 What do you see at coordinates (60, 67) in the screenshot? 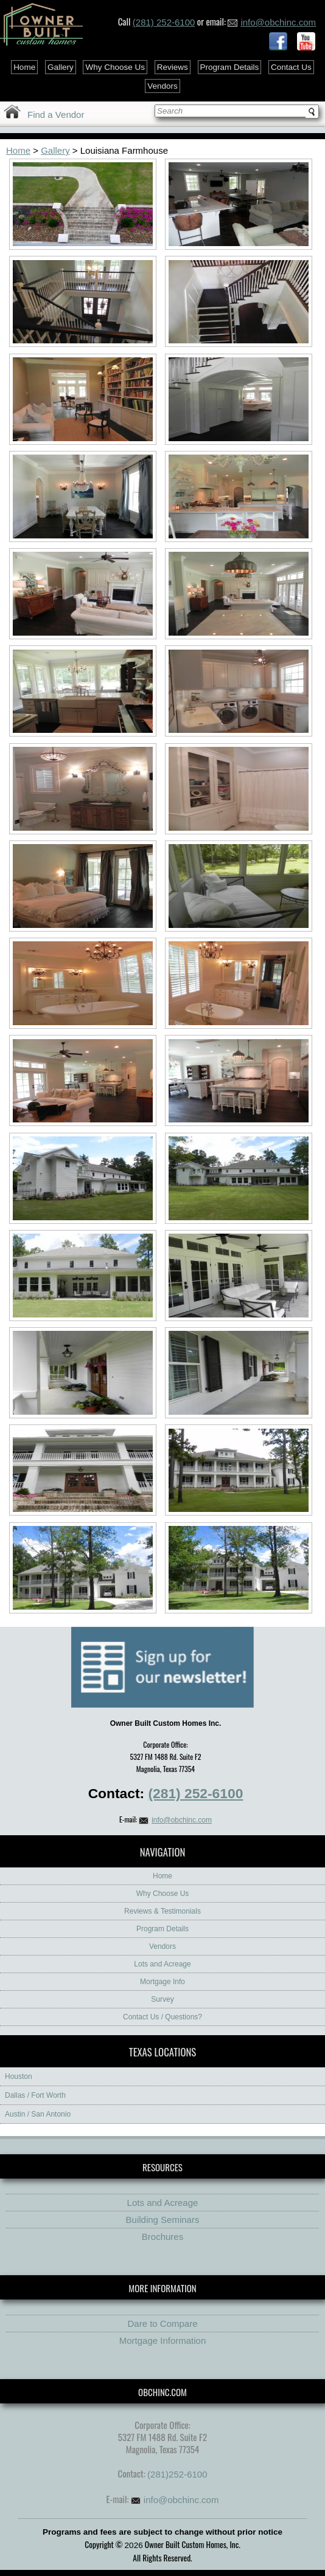
I see `Gallery` at bounding box center [60, 67].